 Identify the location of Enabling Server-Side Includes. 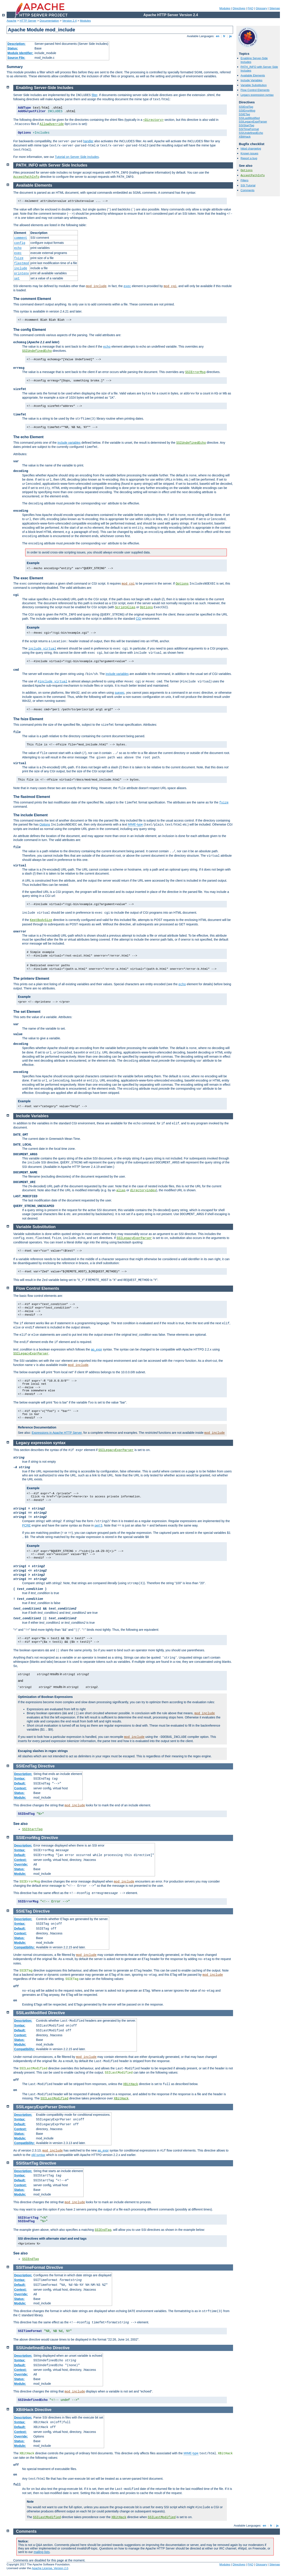
(44, 87).